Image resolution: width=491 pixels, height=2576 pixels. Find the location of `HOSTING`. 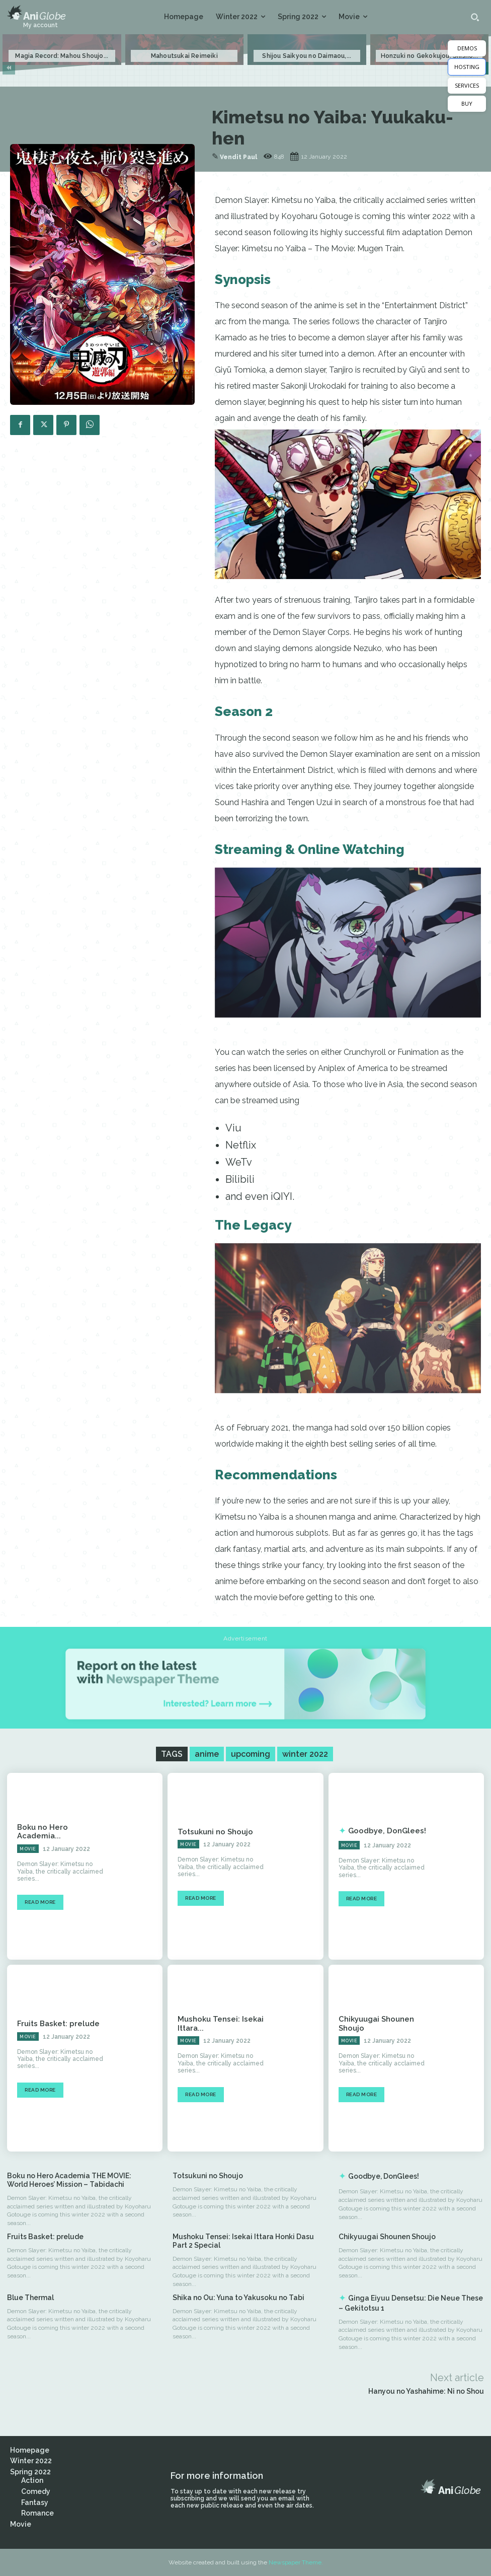

HOSTING is located at coordinates (466, 66).